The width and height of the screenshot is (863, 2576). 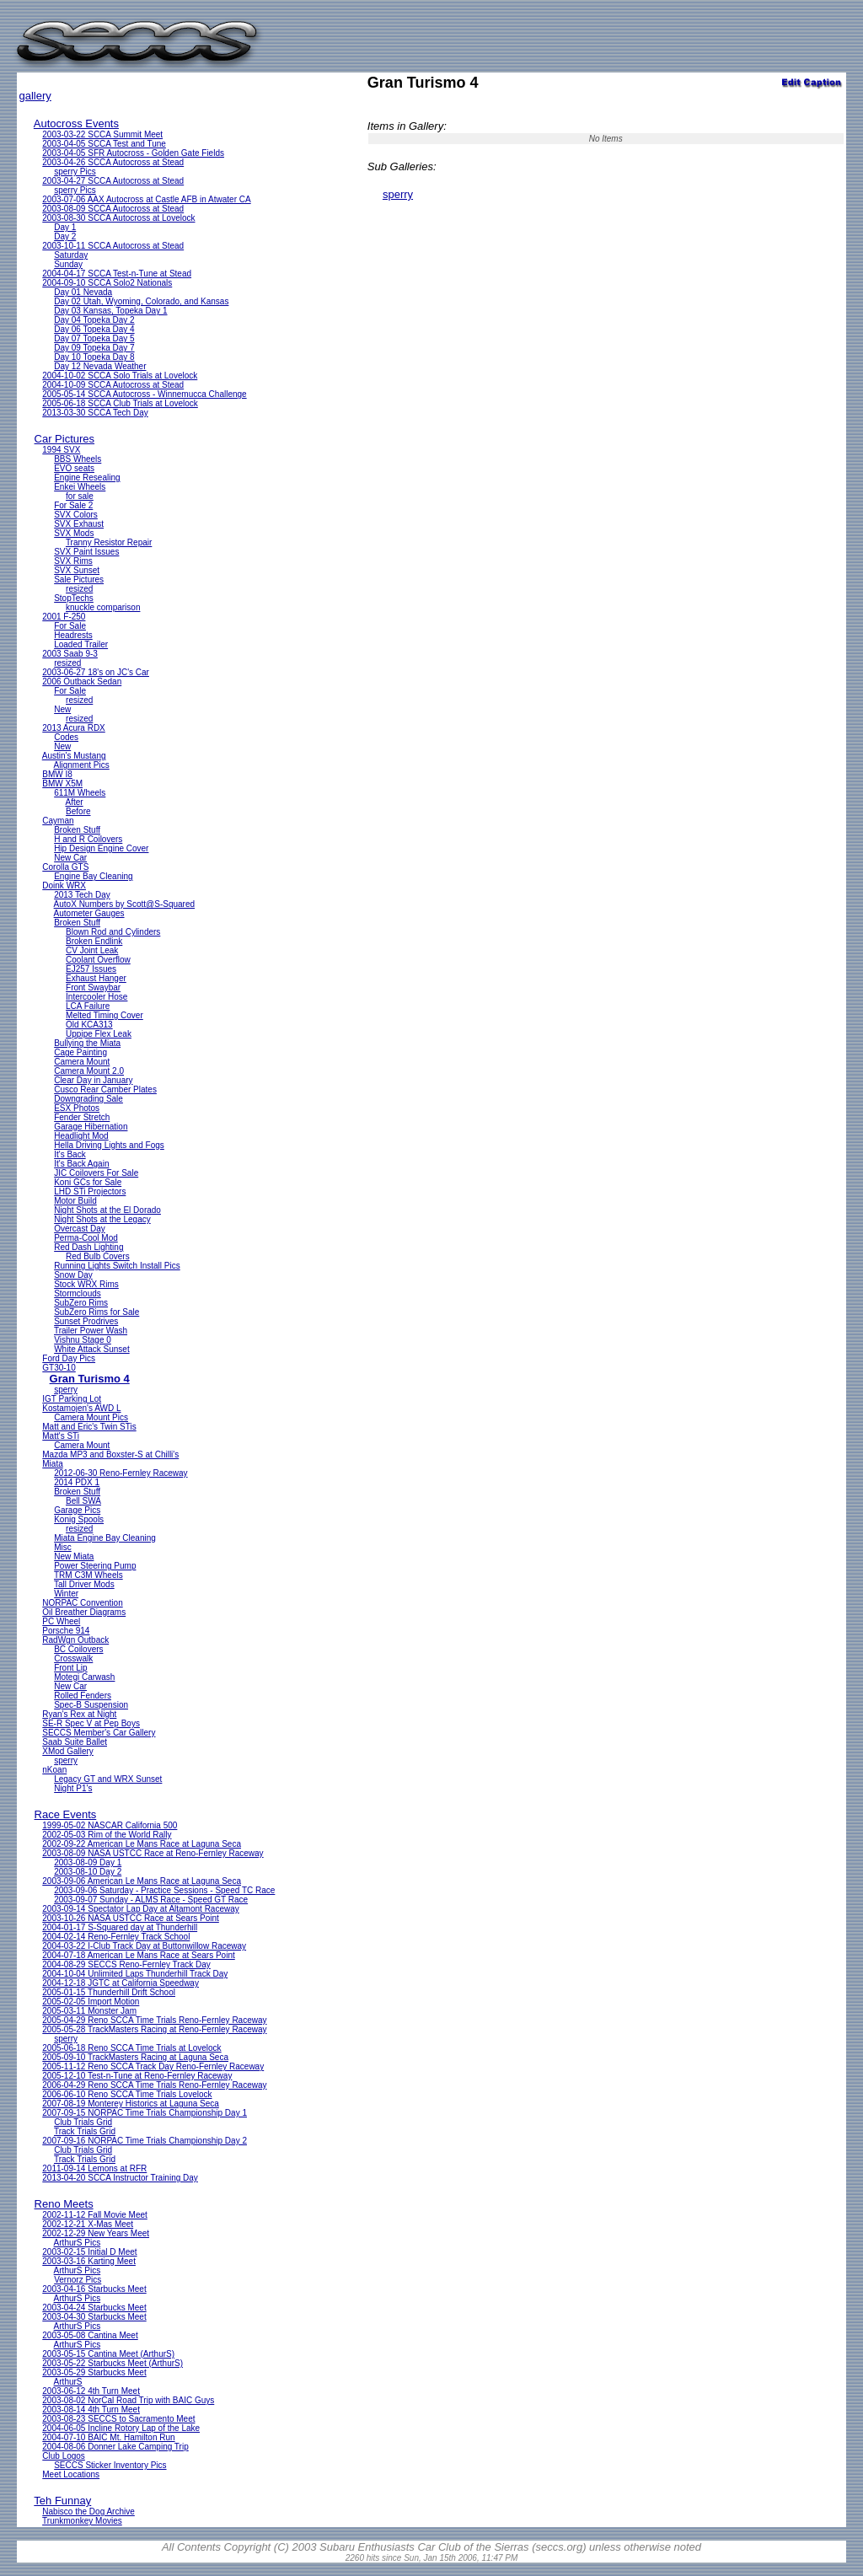 What do you see at coordinates (118, 2418) in the screenshot?
I see `2003-08-23 SECCS to Sacramento Meet` at bounding box center [118, 2418].